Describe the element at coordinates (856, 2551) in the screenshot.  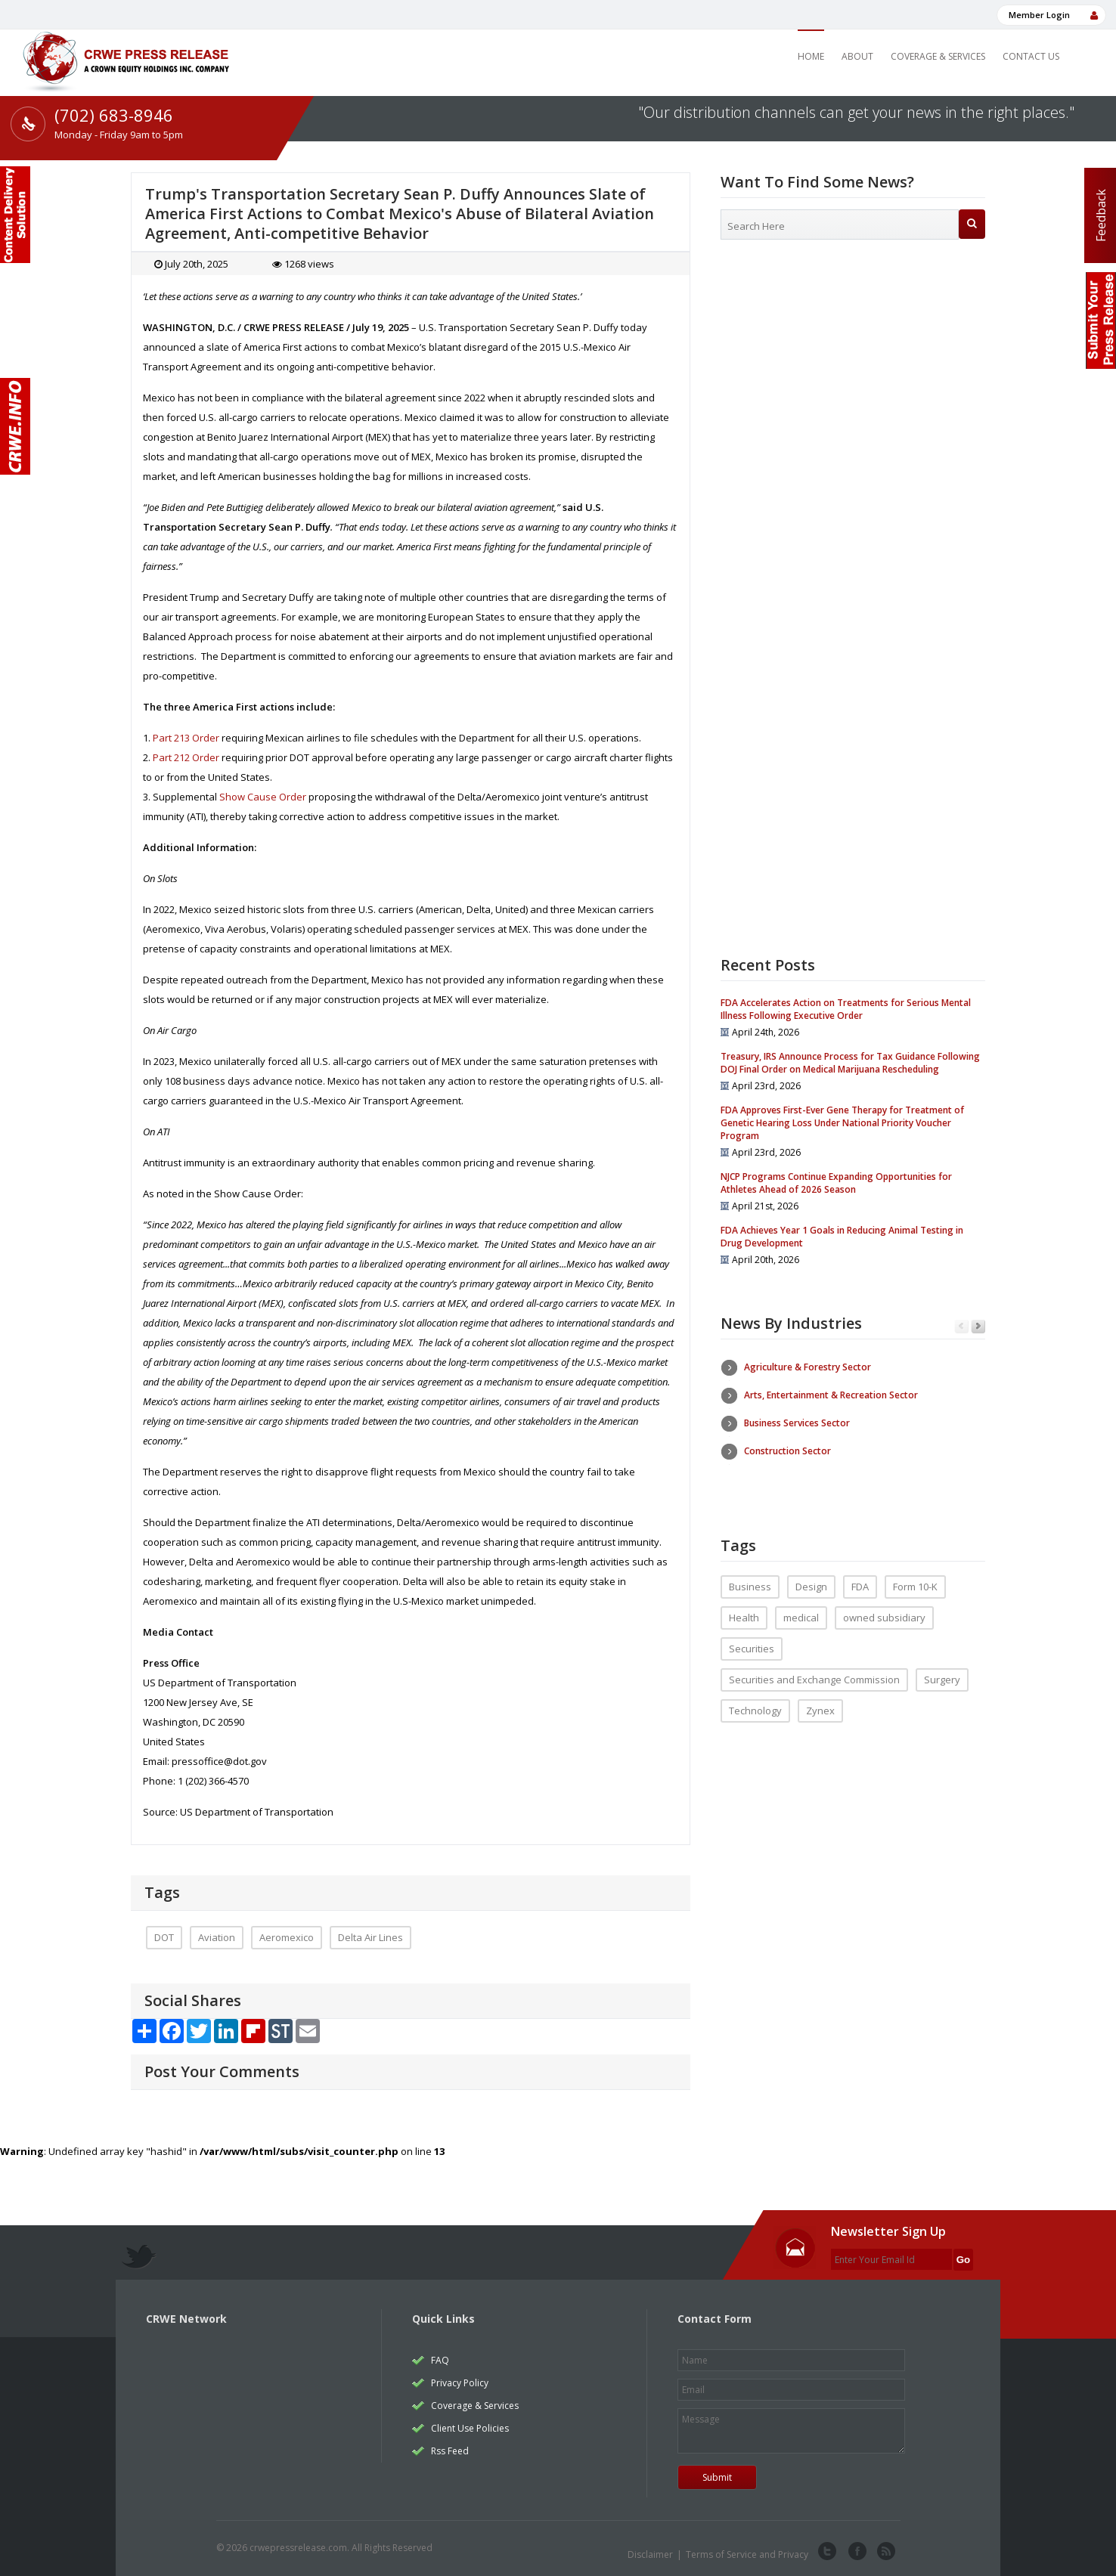
I see `facebook` at that location.